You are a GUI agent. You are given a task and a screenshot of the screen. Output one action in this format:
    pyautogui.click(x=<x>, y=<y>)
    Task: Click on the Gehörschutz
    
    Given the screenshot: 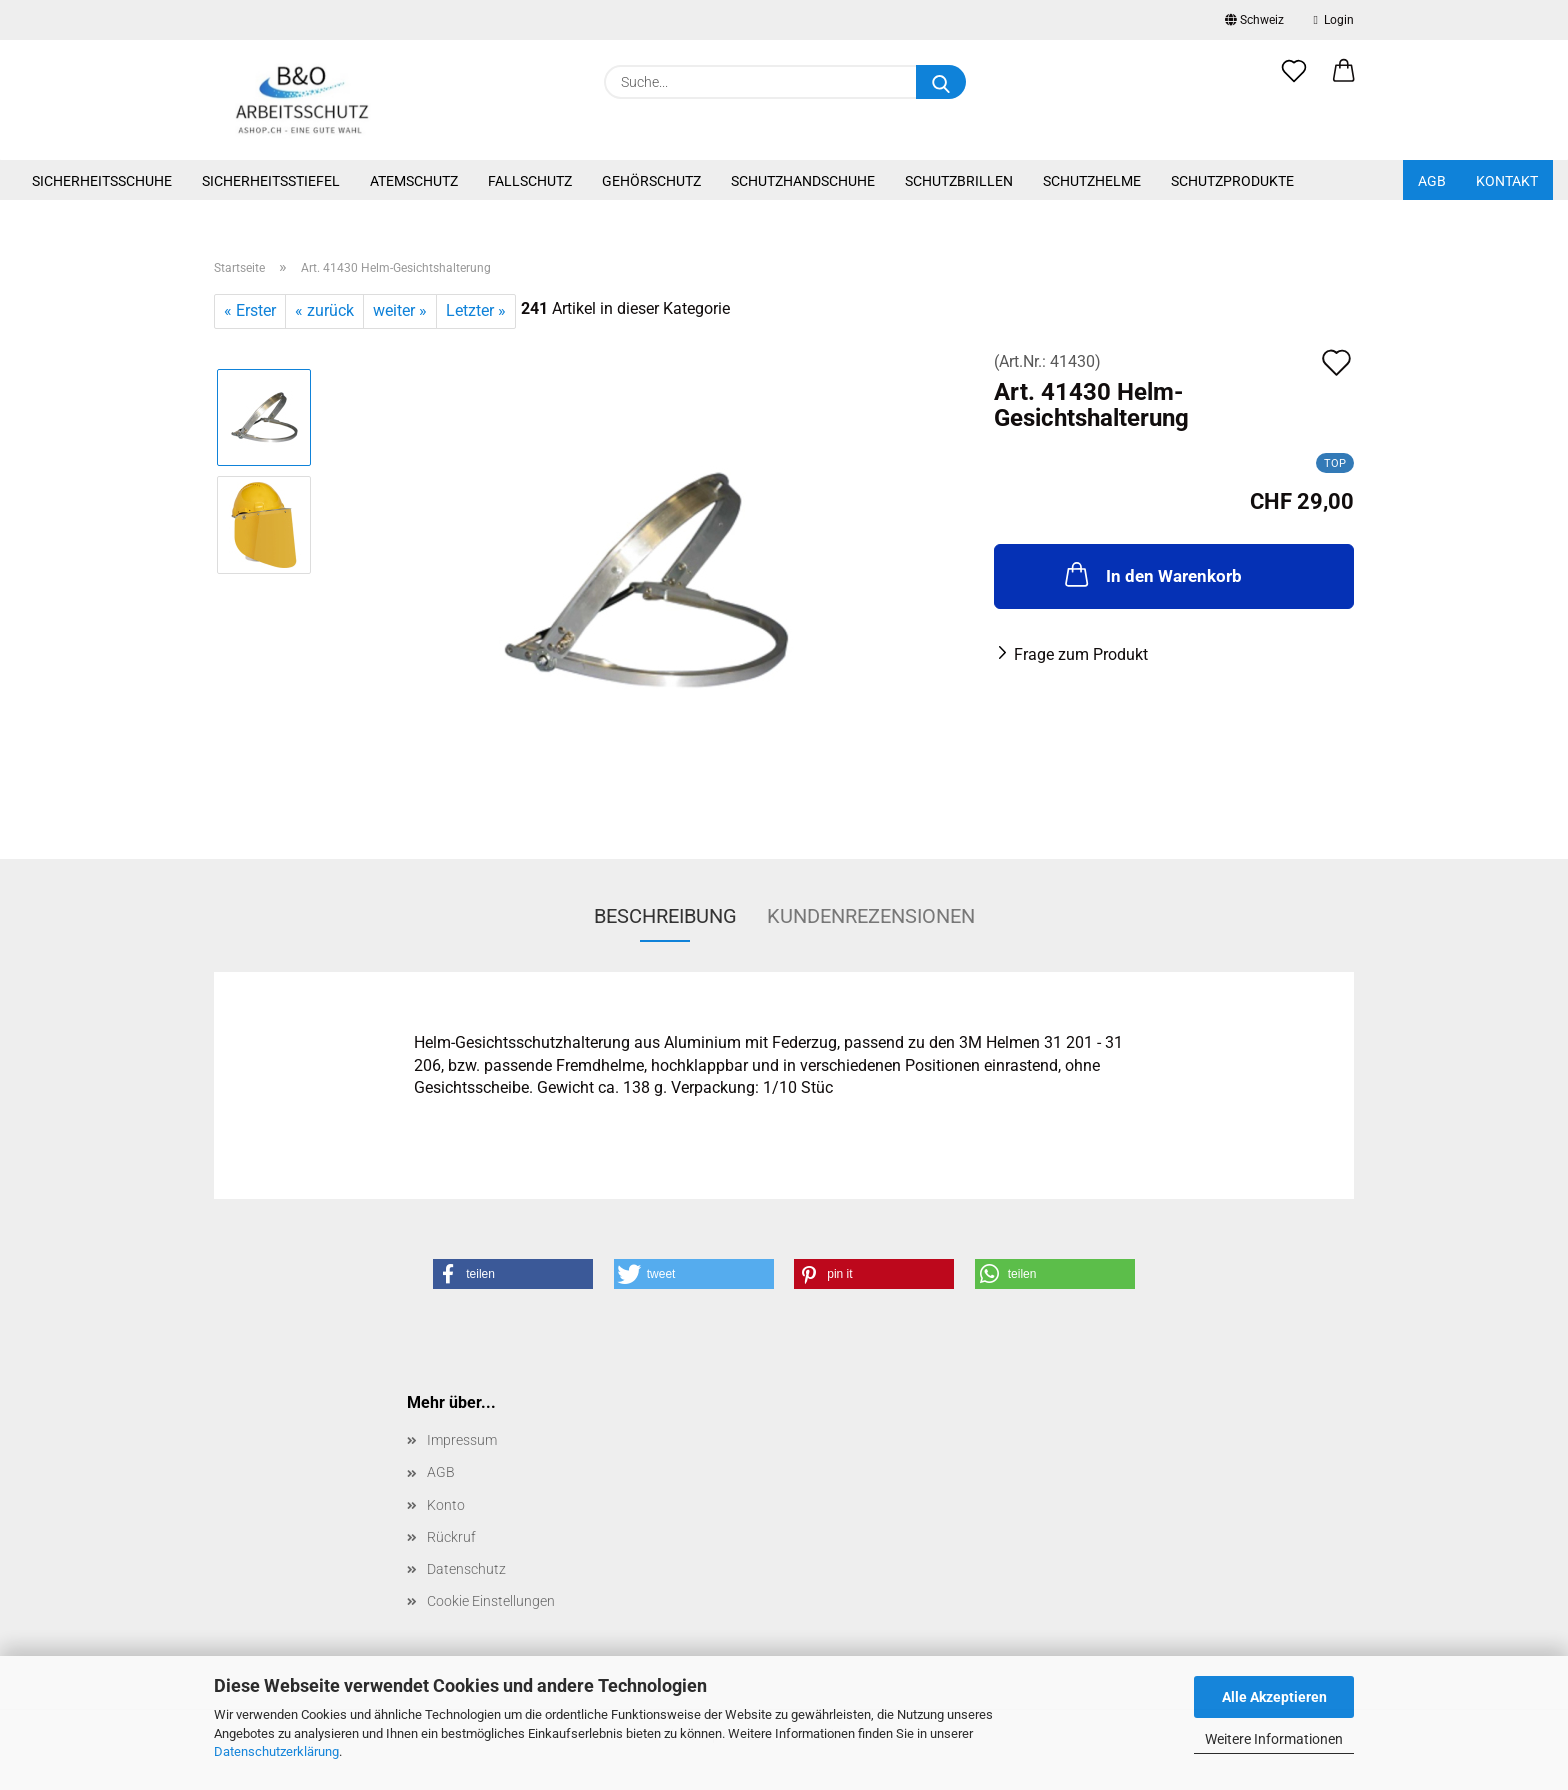 What is the action you would take?
    pyautogui.click(x=651, y=181)
    